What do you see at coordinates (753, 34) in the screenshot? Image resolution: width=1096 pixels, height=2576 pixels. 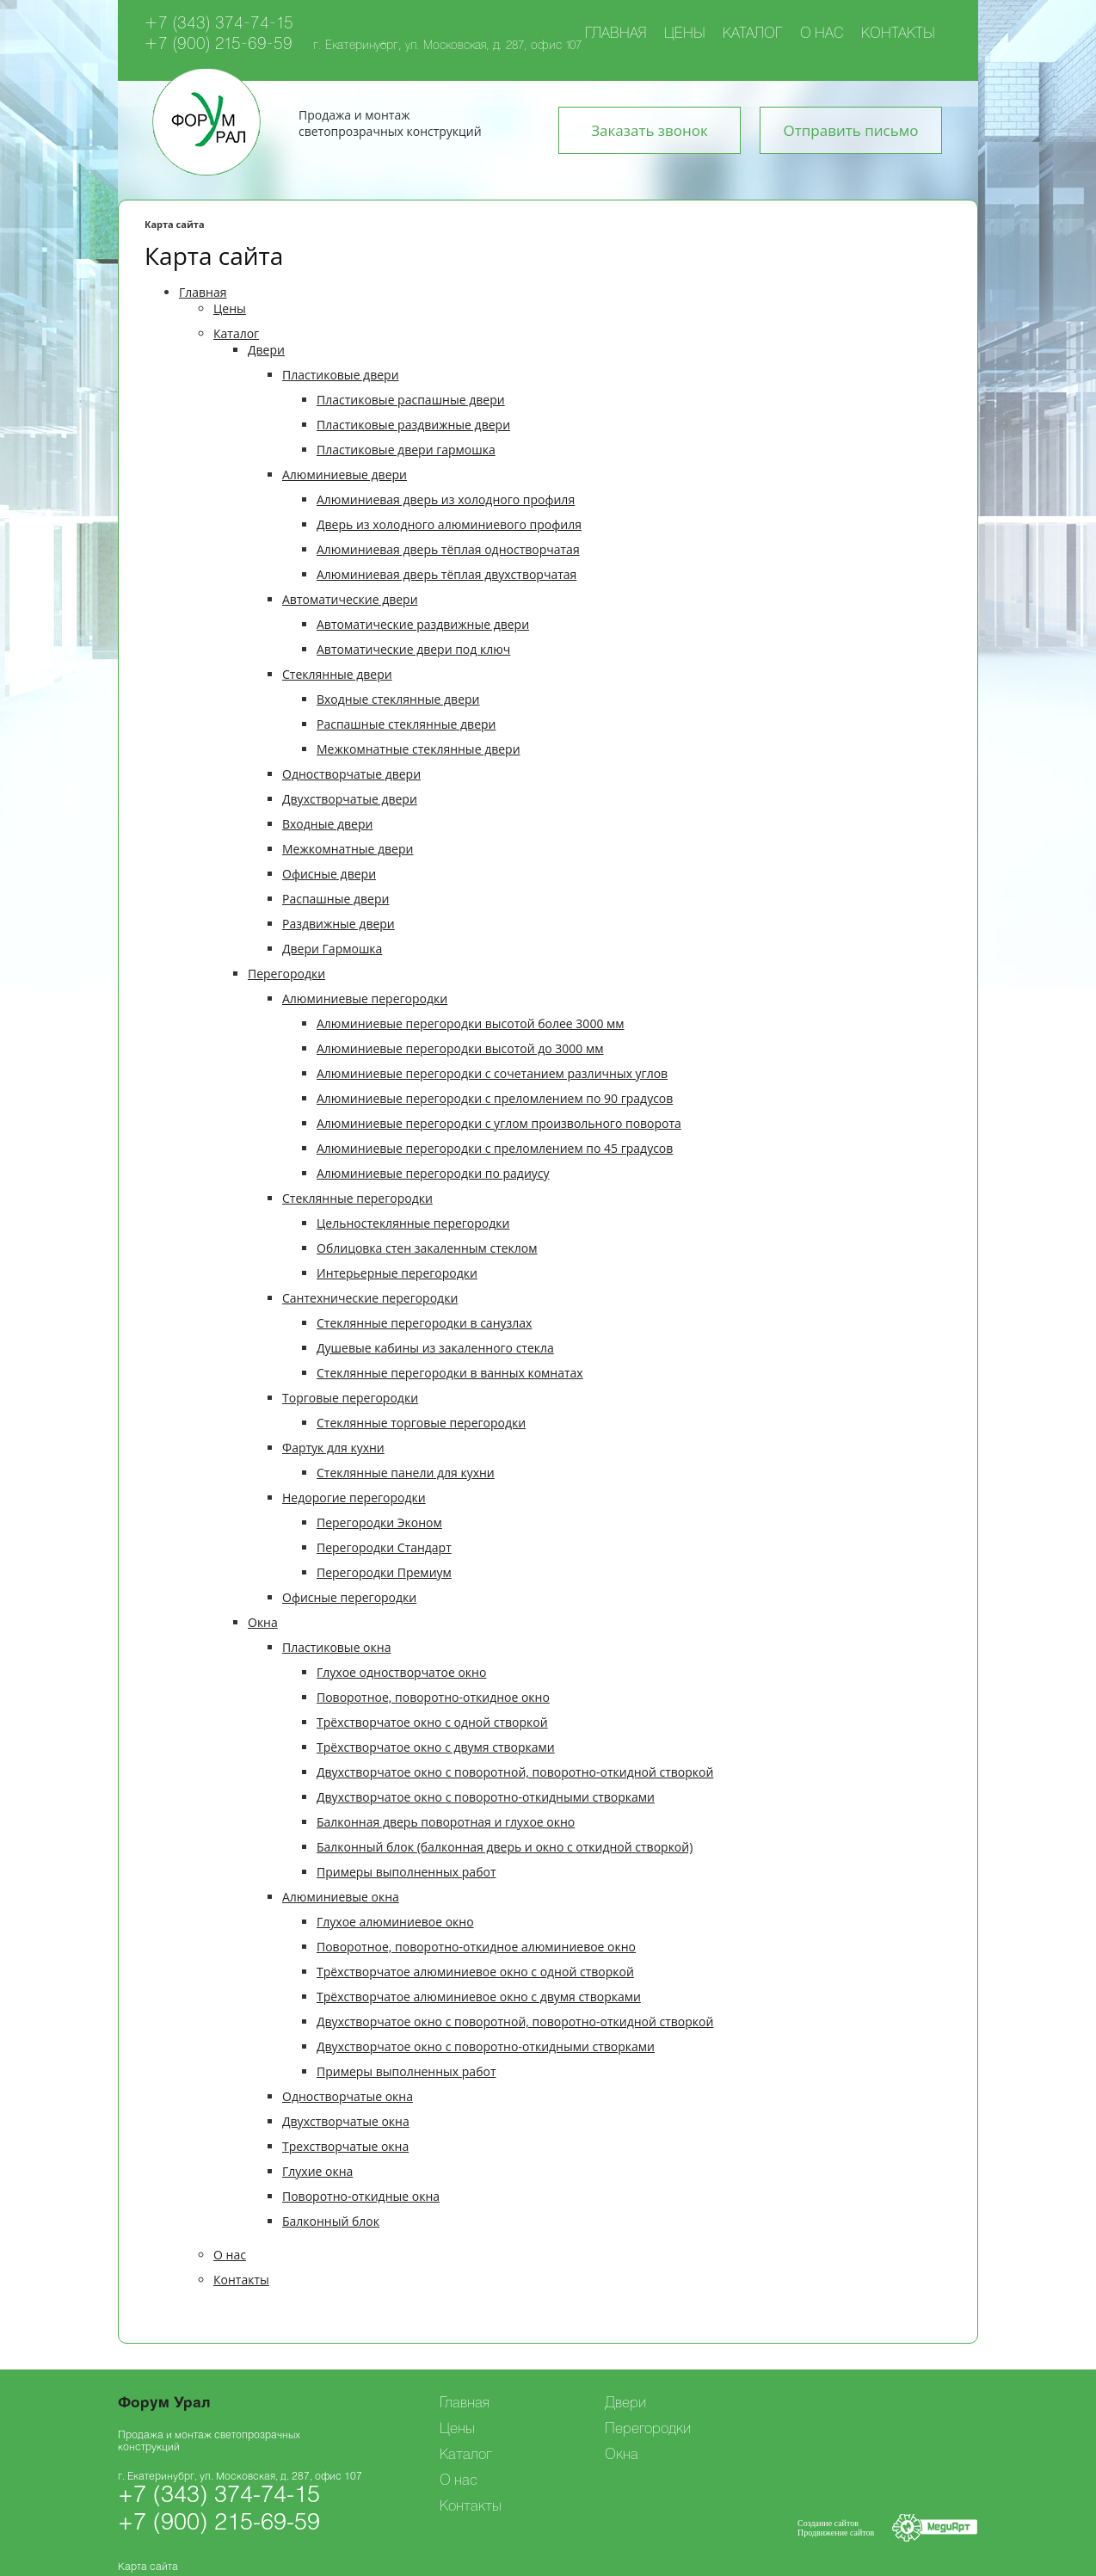 I see `Каталог` at bounding box center [753, 34].